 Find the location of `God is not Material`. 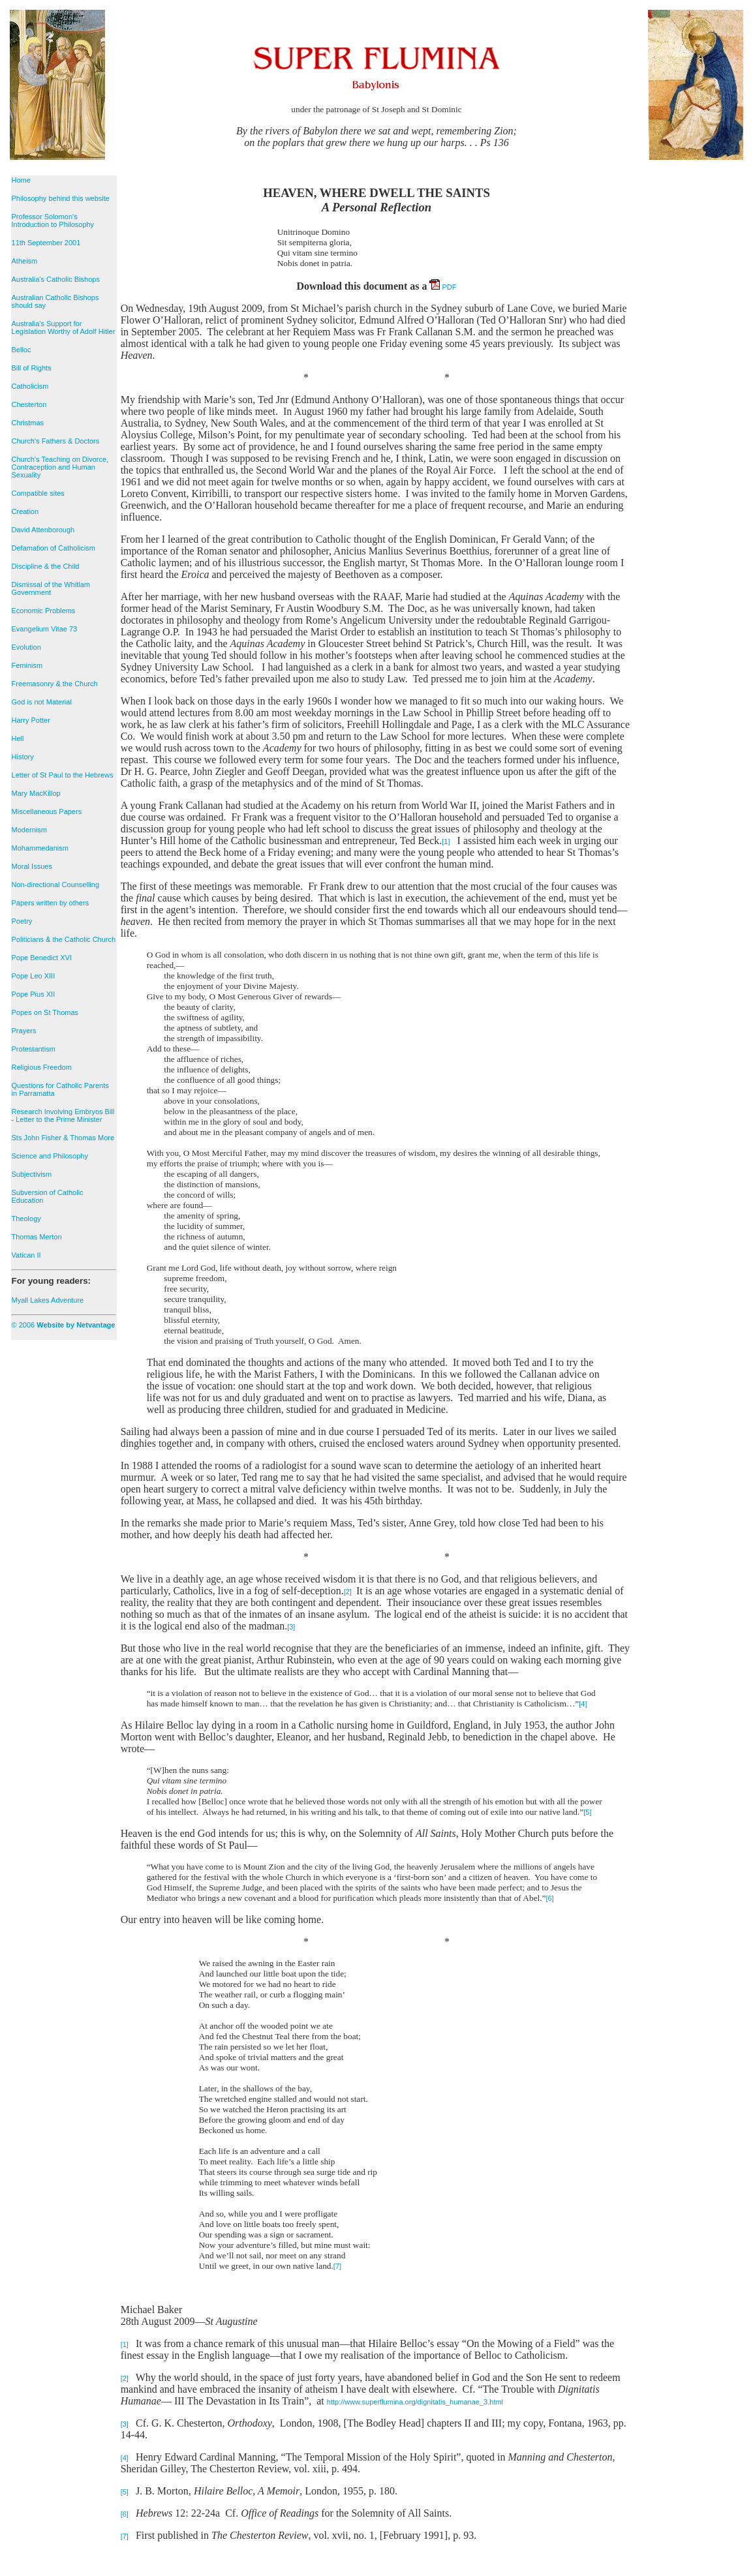

God is not Material is located at coordinates (42, 702).